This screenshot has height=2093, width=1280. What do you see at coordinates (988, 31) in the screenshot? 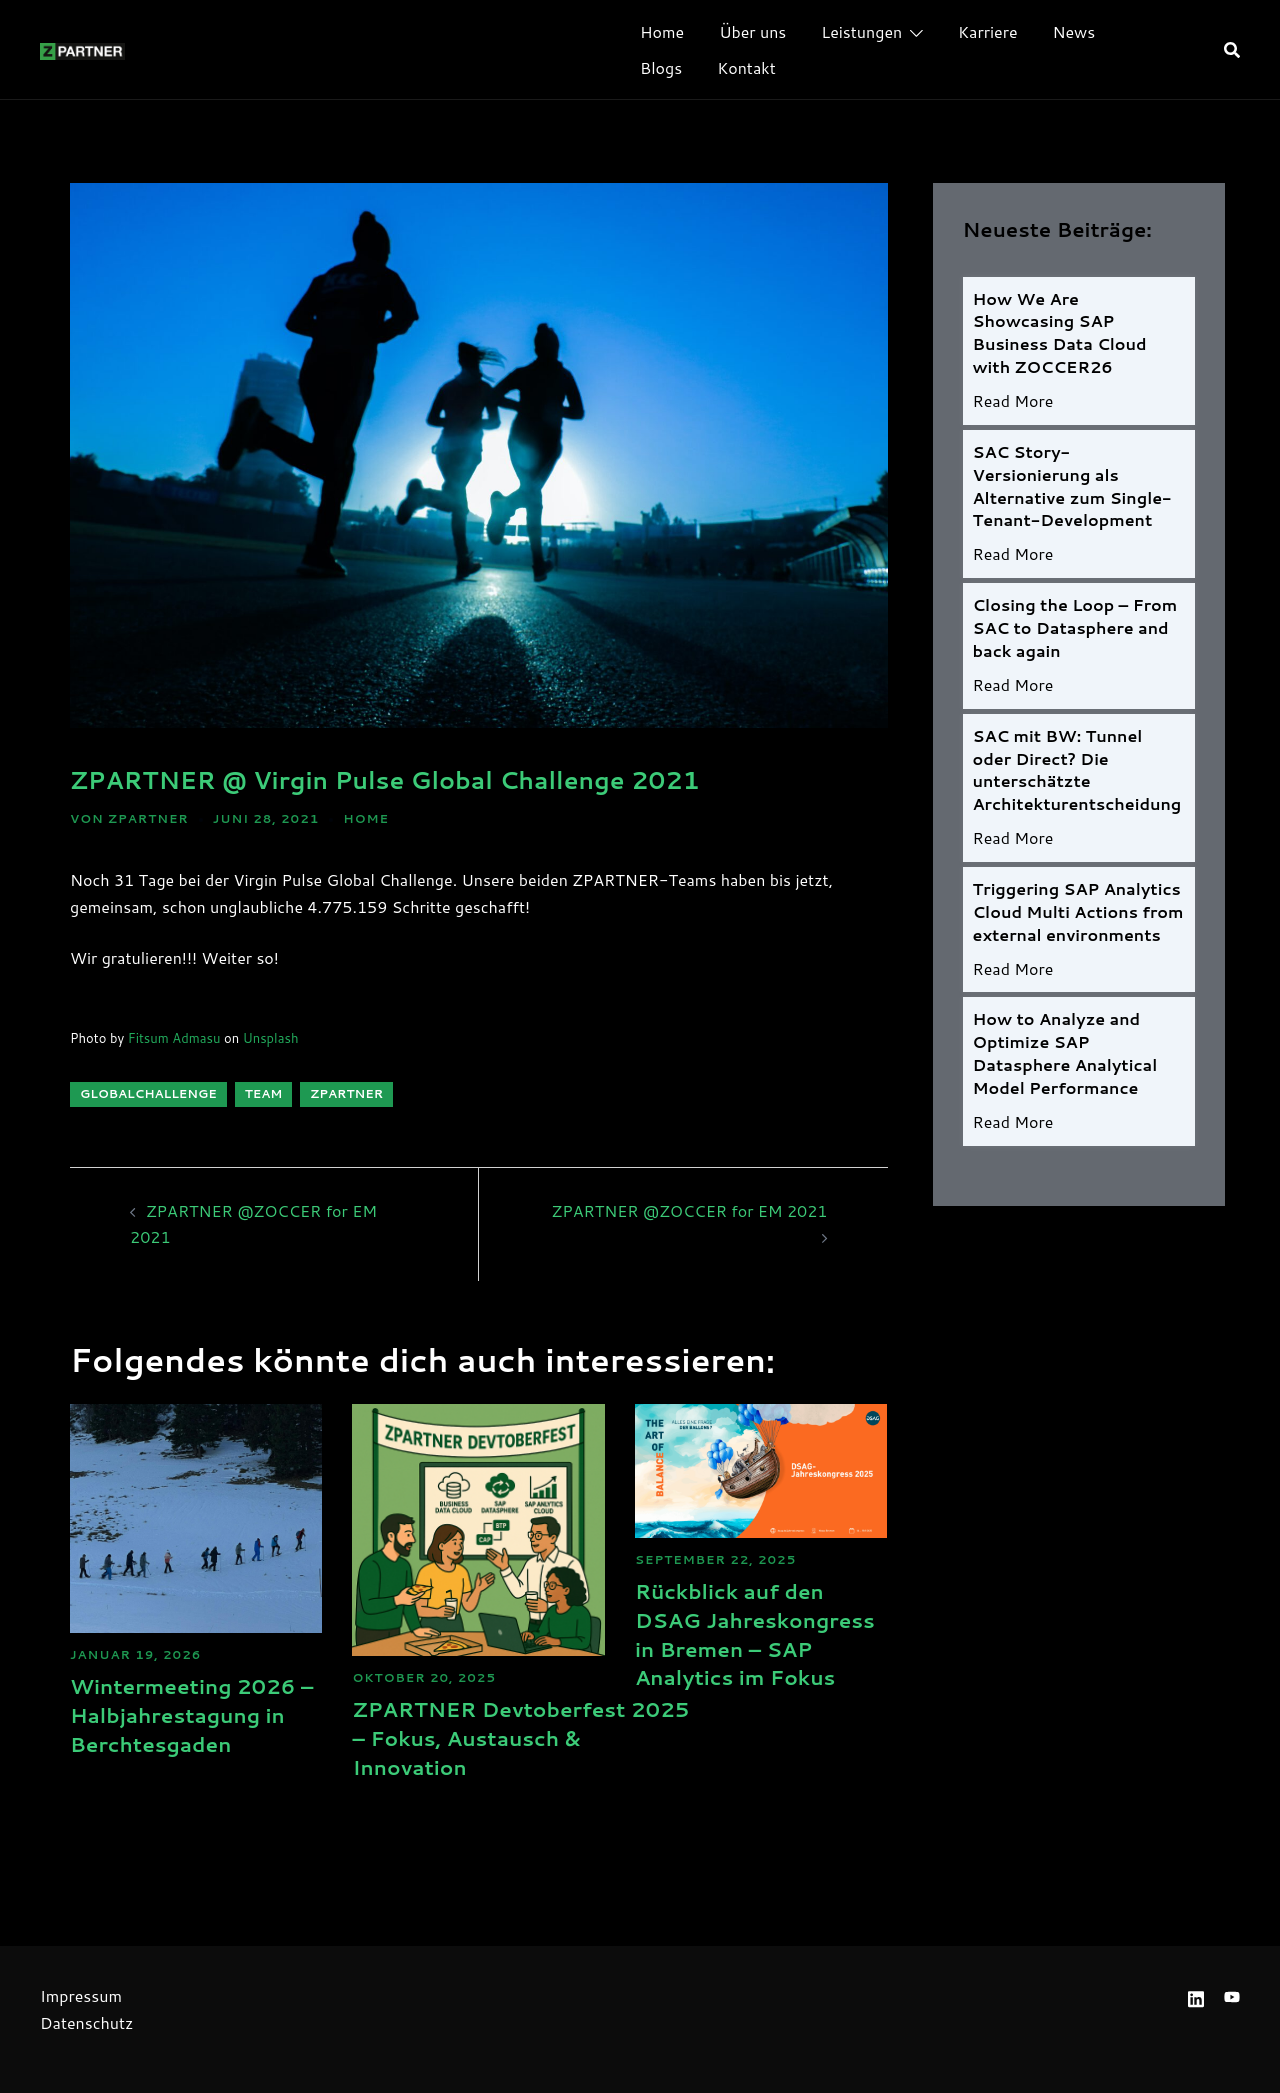
I see `Karriere` at bounding box center [988, 31].